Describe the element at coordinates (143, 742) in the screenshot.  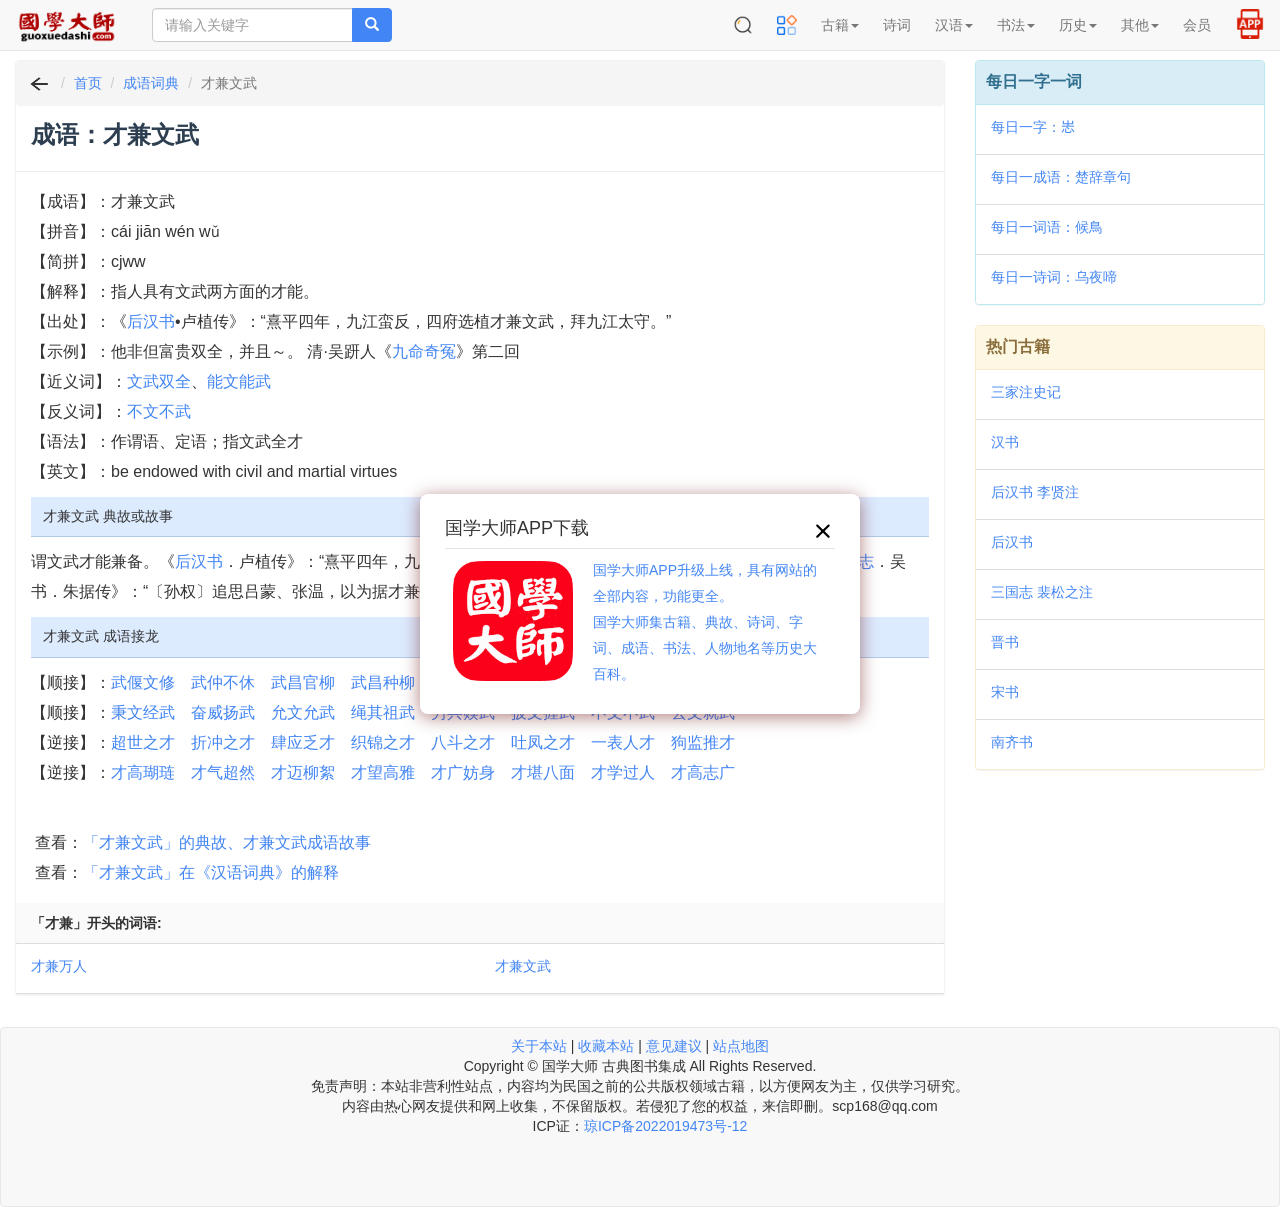
I see `超世之才` at that location.